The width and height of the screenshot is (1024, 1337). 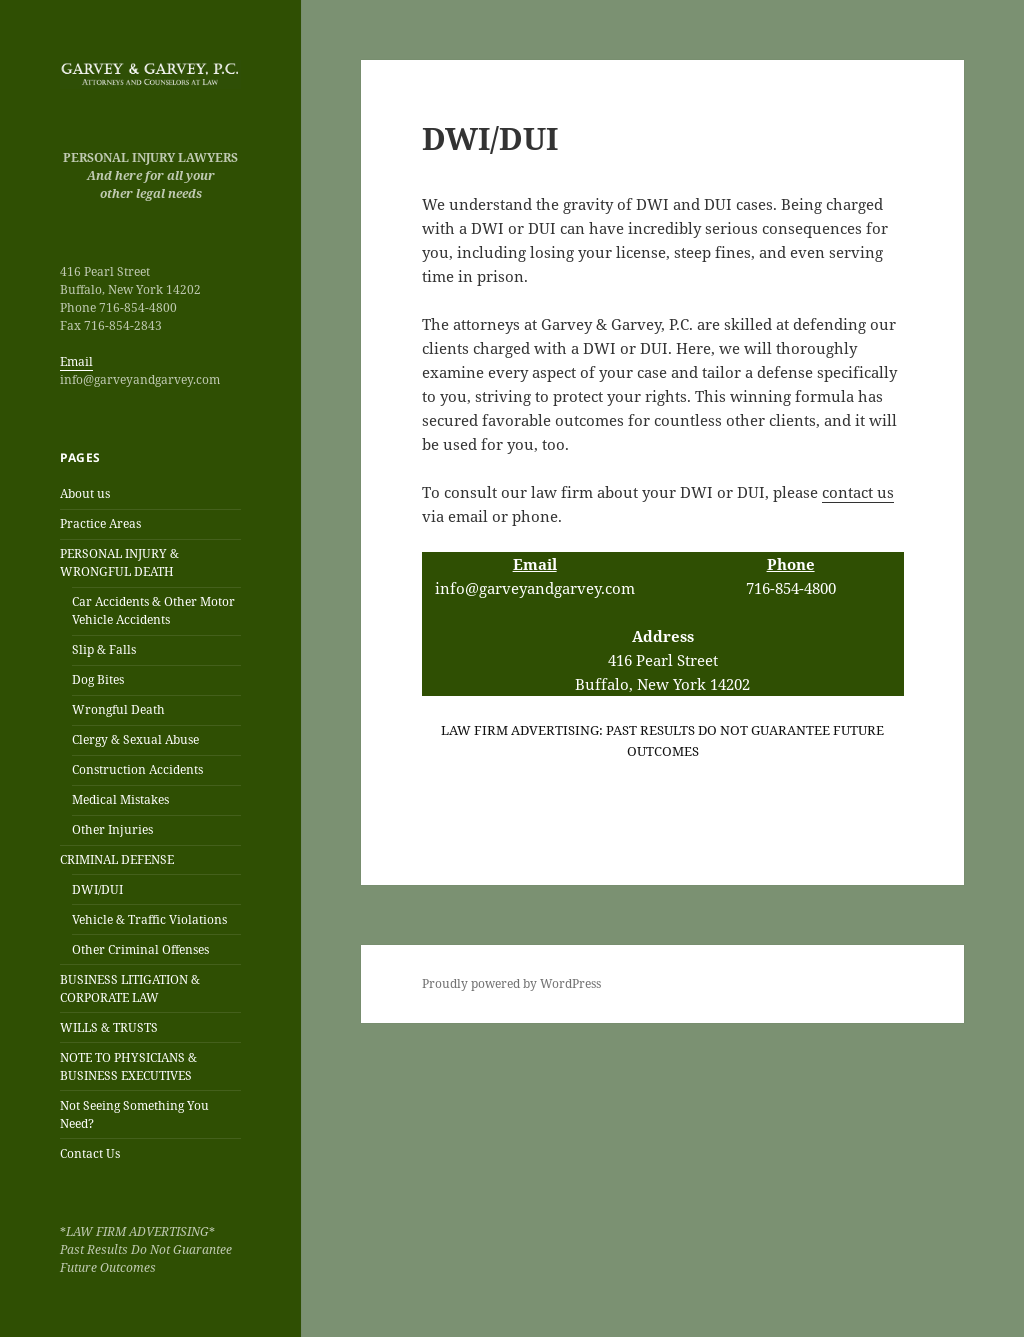 I want to click on Slip & Falls, so click(x=104, y=649).